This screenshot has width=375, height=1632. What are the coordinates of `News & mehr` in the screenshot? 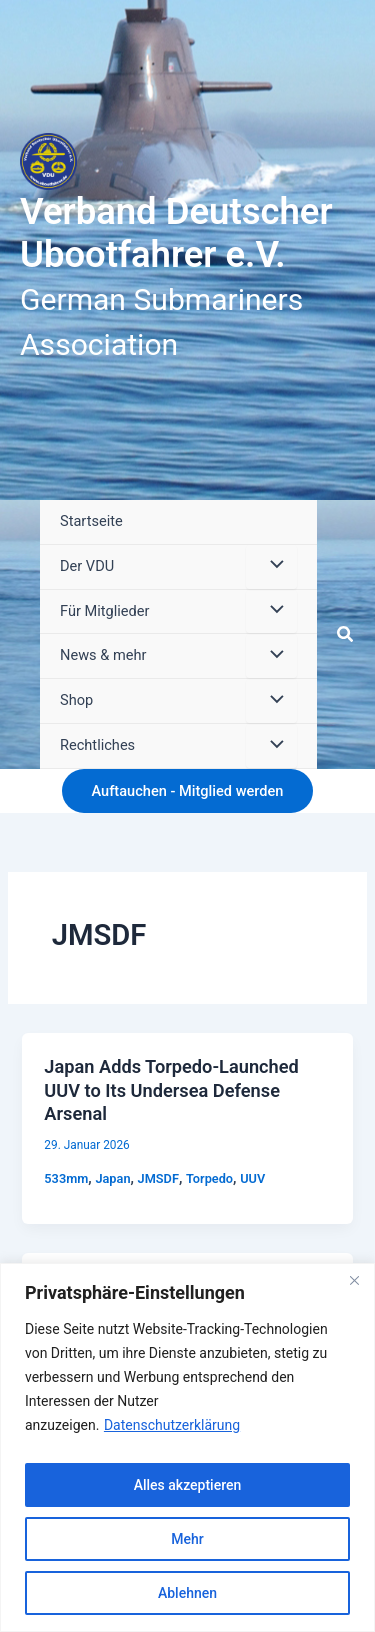 It's located at (103, 655).